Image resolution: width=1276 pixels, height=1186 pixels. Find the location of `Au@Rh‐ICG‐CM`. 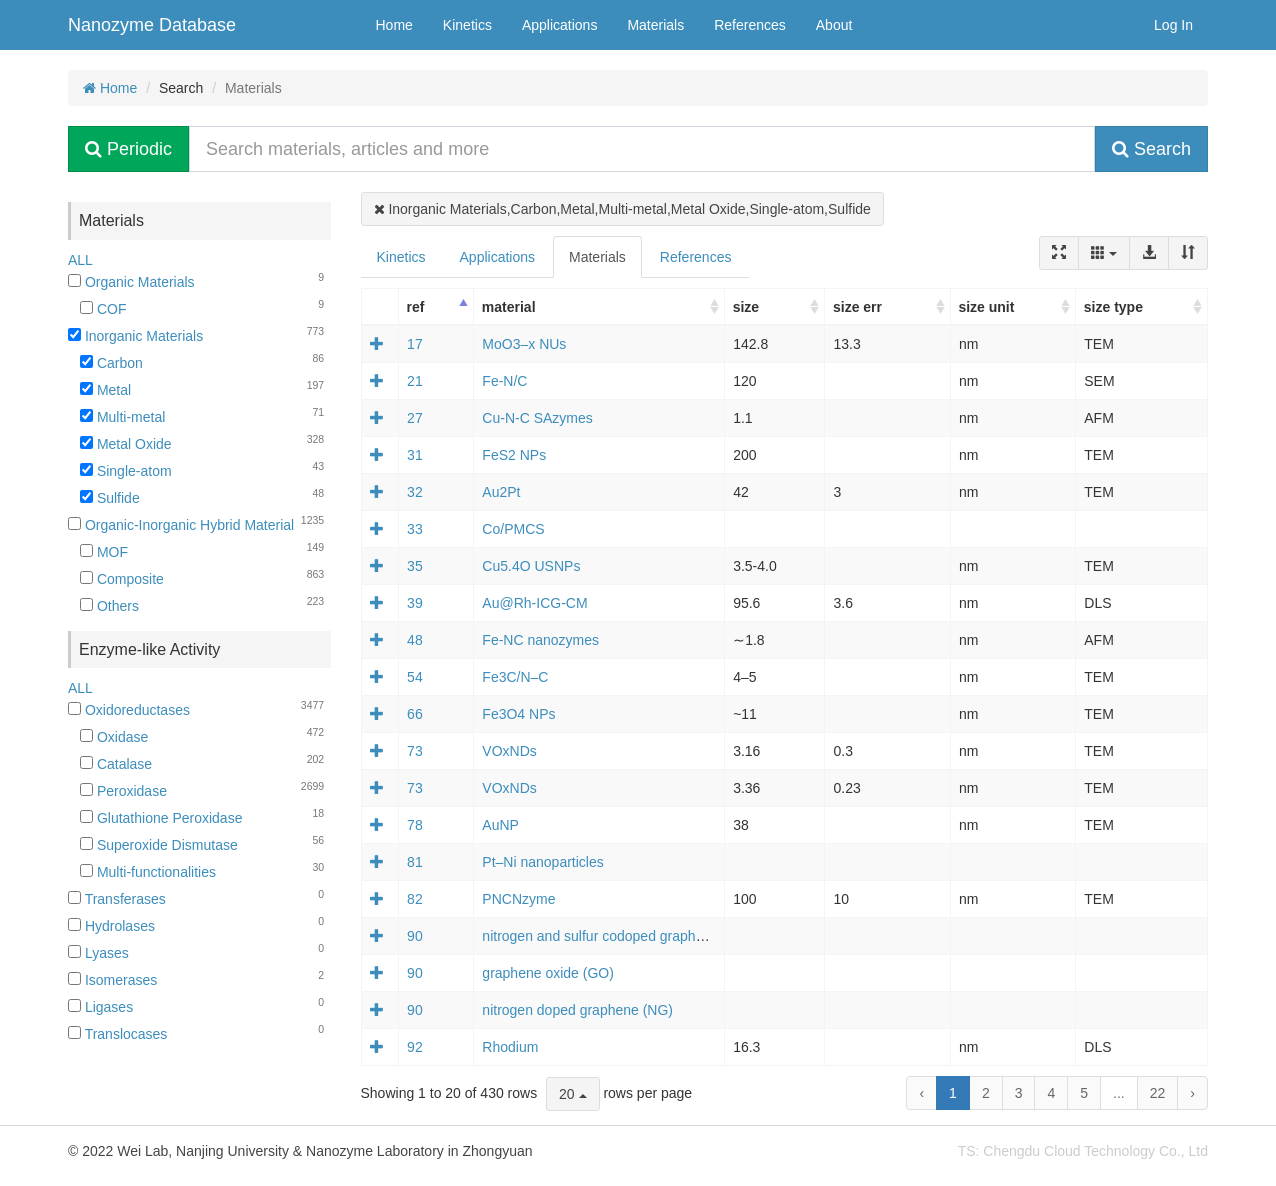

Au@Rh‐ICG‐CM is located at coordinates (534, 603).